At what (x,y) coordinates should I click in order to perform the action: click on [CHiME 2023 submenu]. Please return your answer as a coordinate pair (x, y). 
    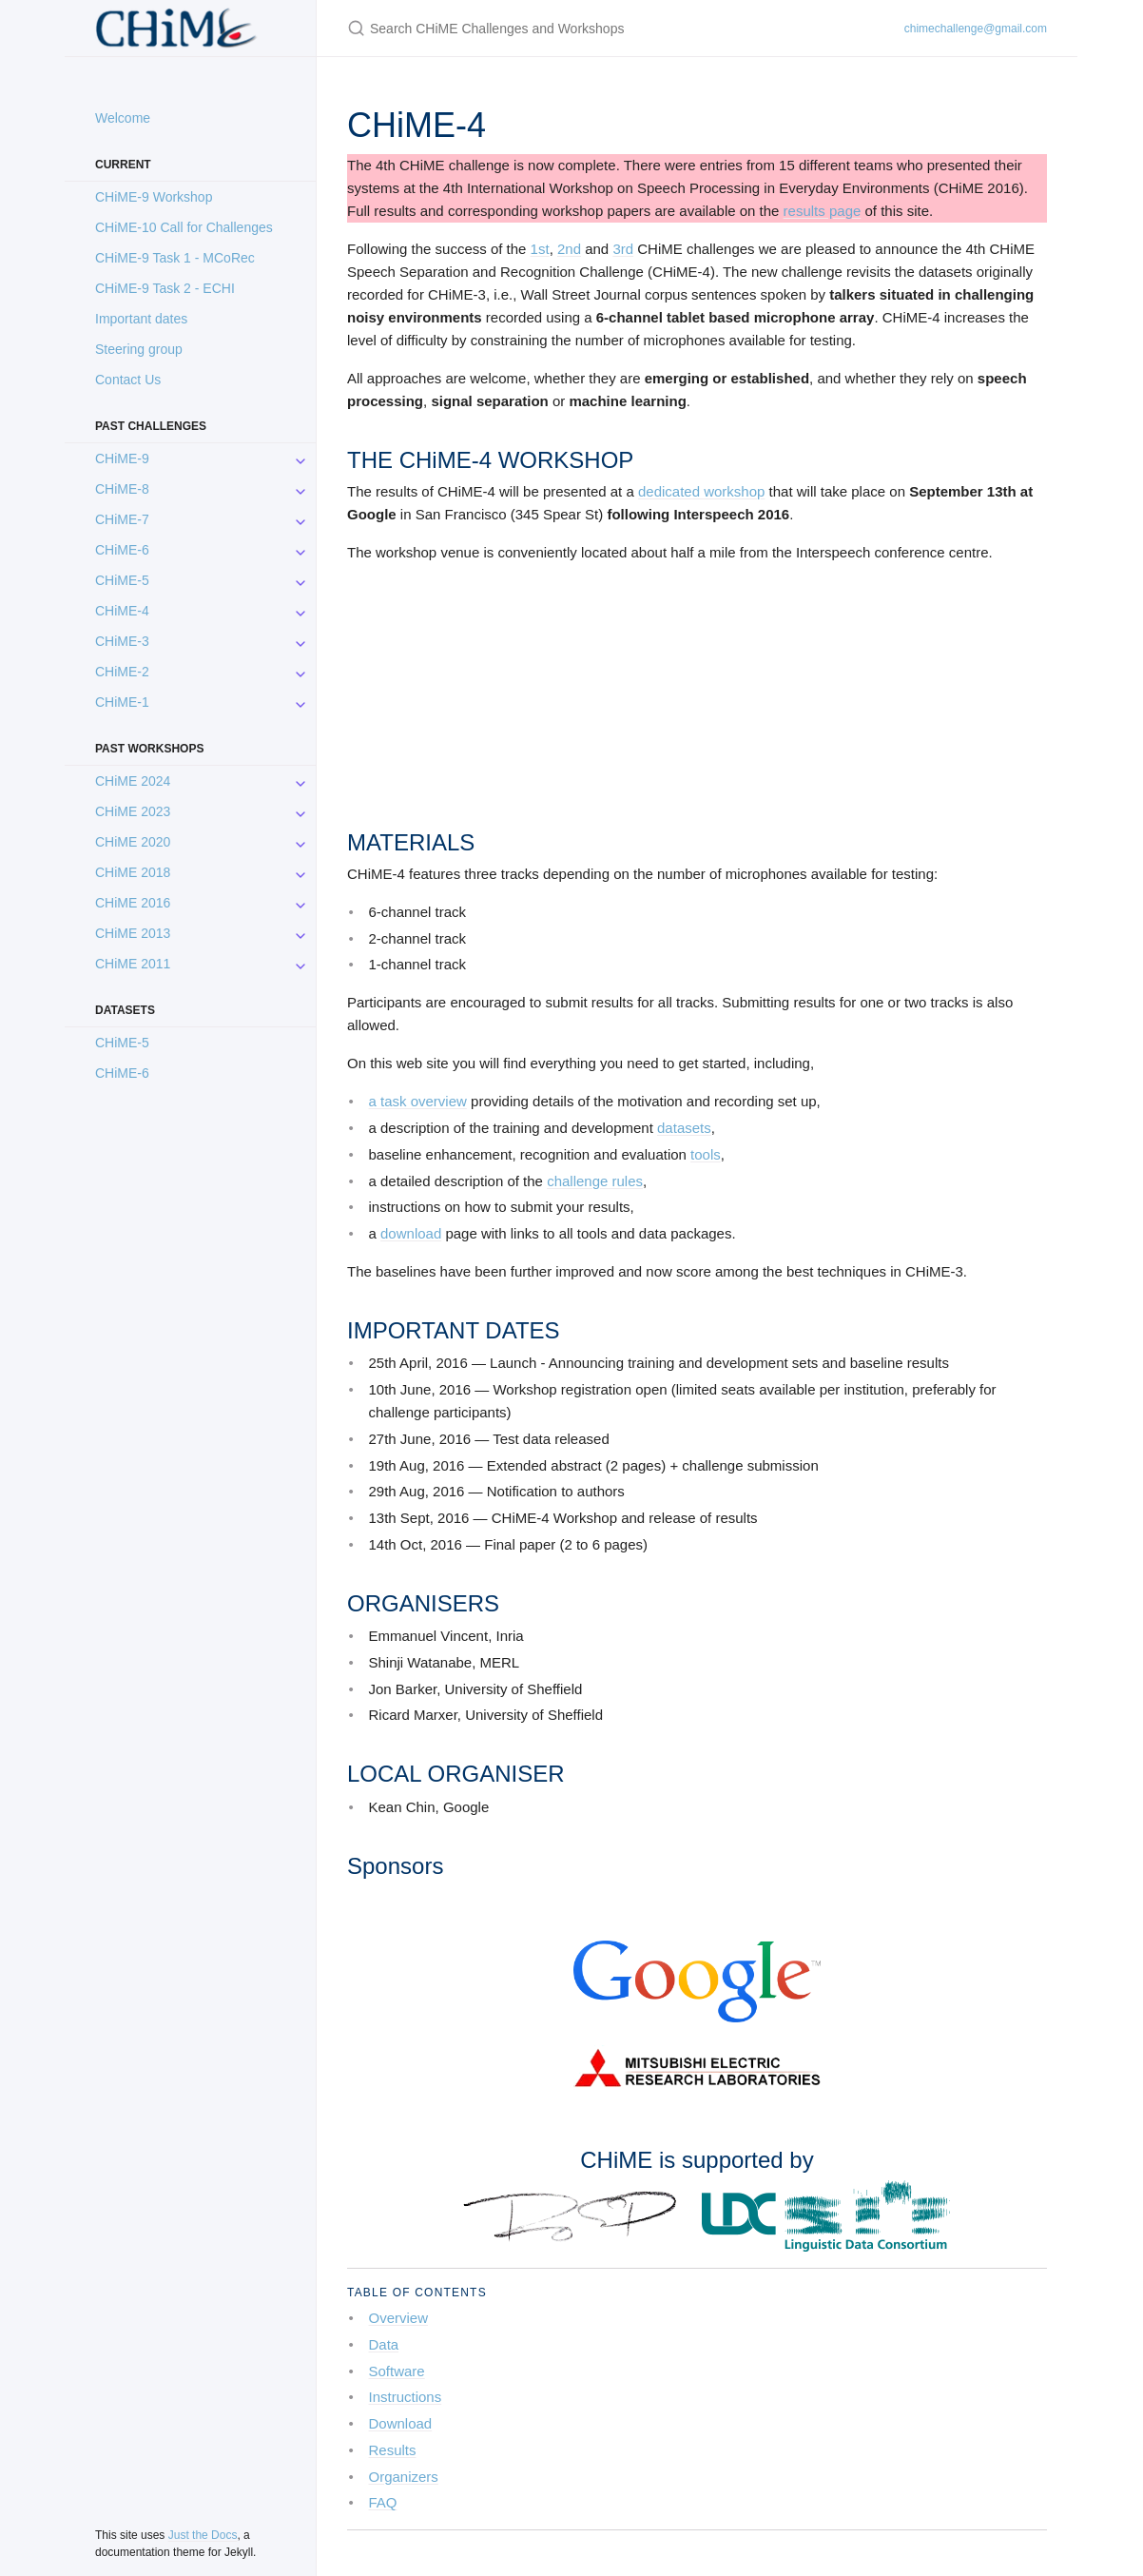
    Looking at the image, I should click on (300, 811).